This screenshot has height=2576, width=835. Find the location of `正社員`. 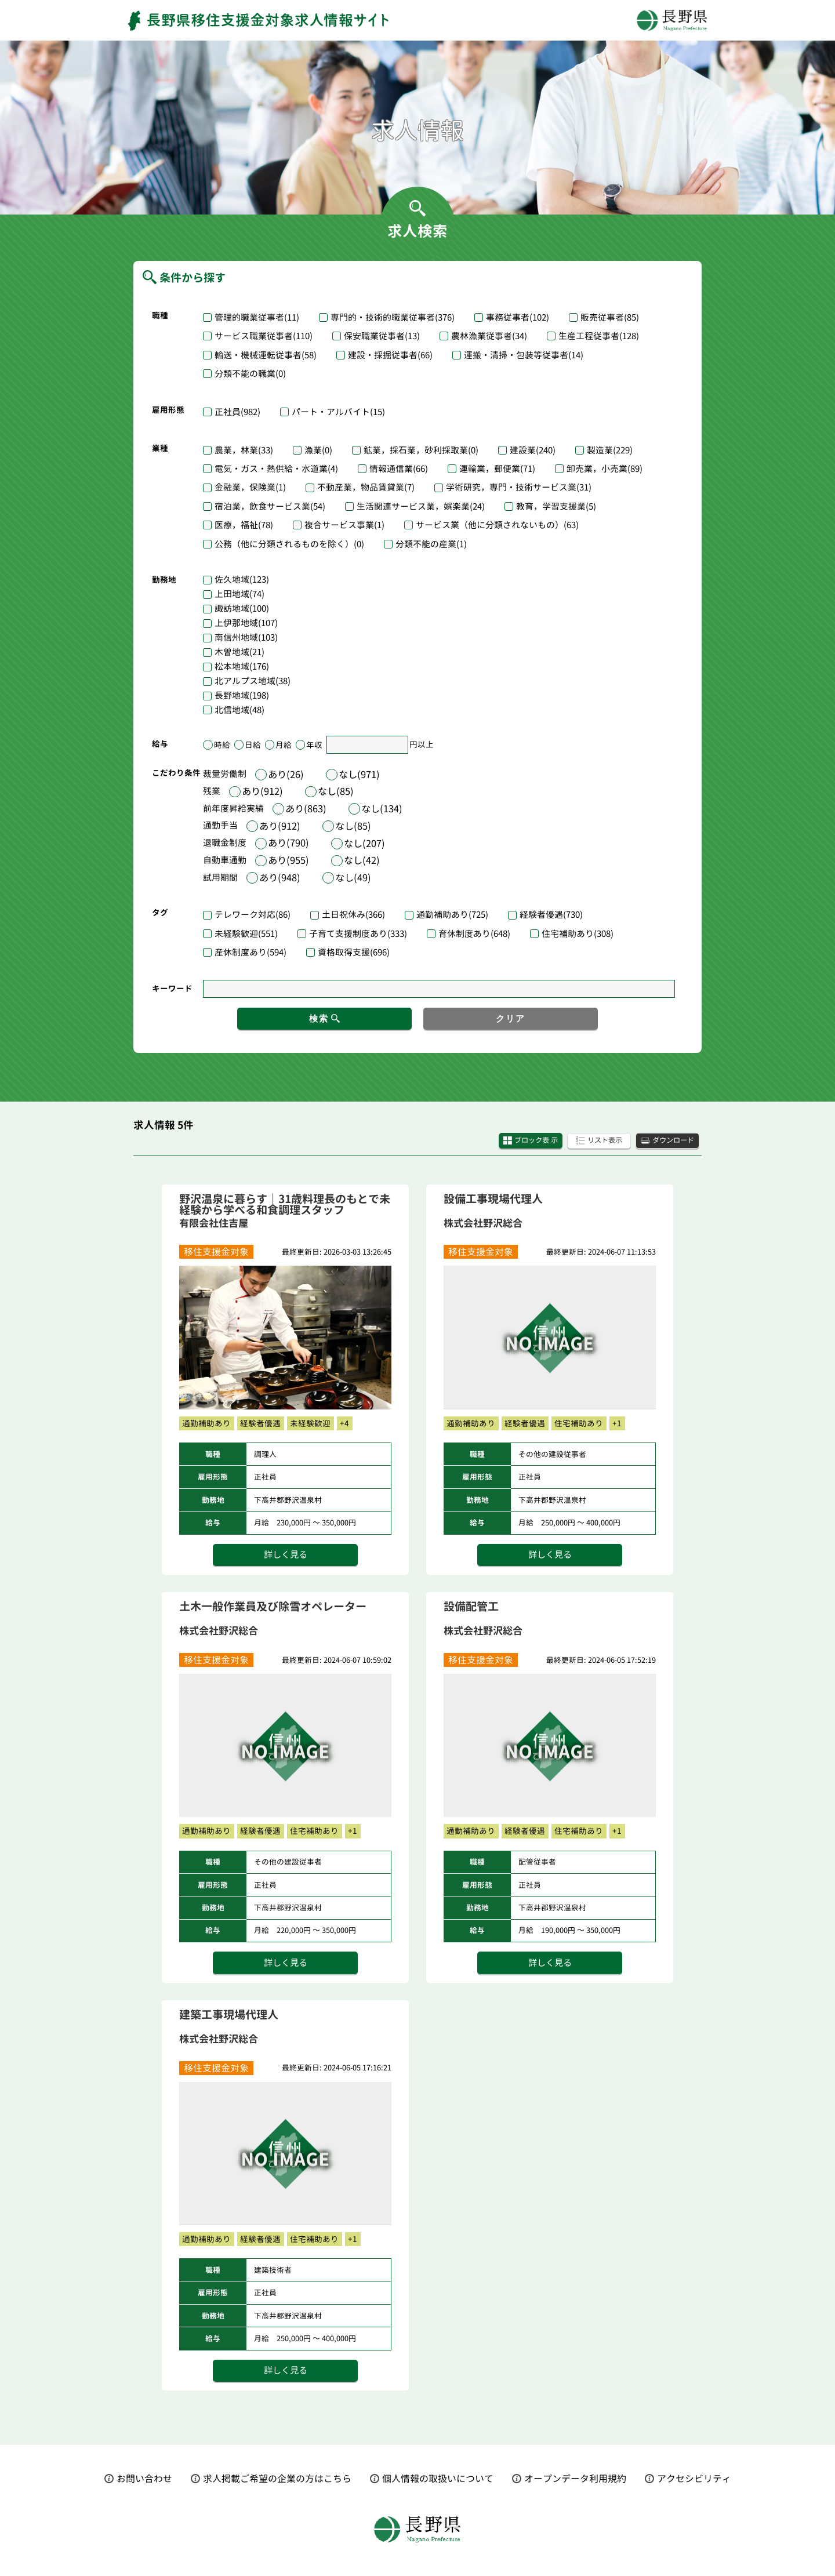

正社員 is located at coordinates (237, 412).